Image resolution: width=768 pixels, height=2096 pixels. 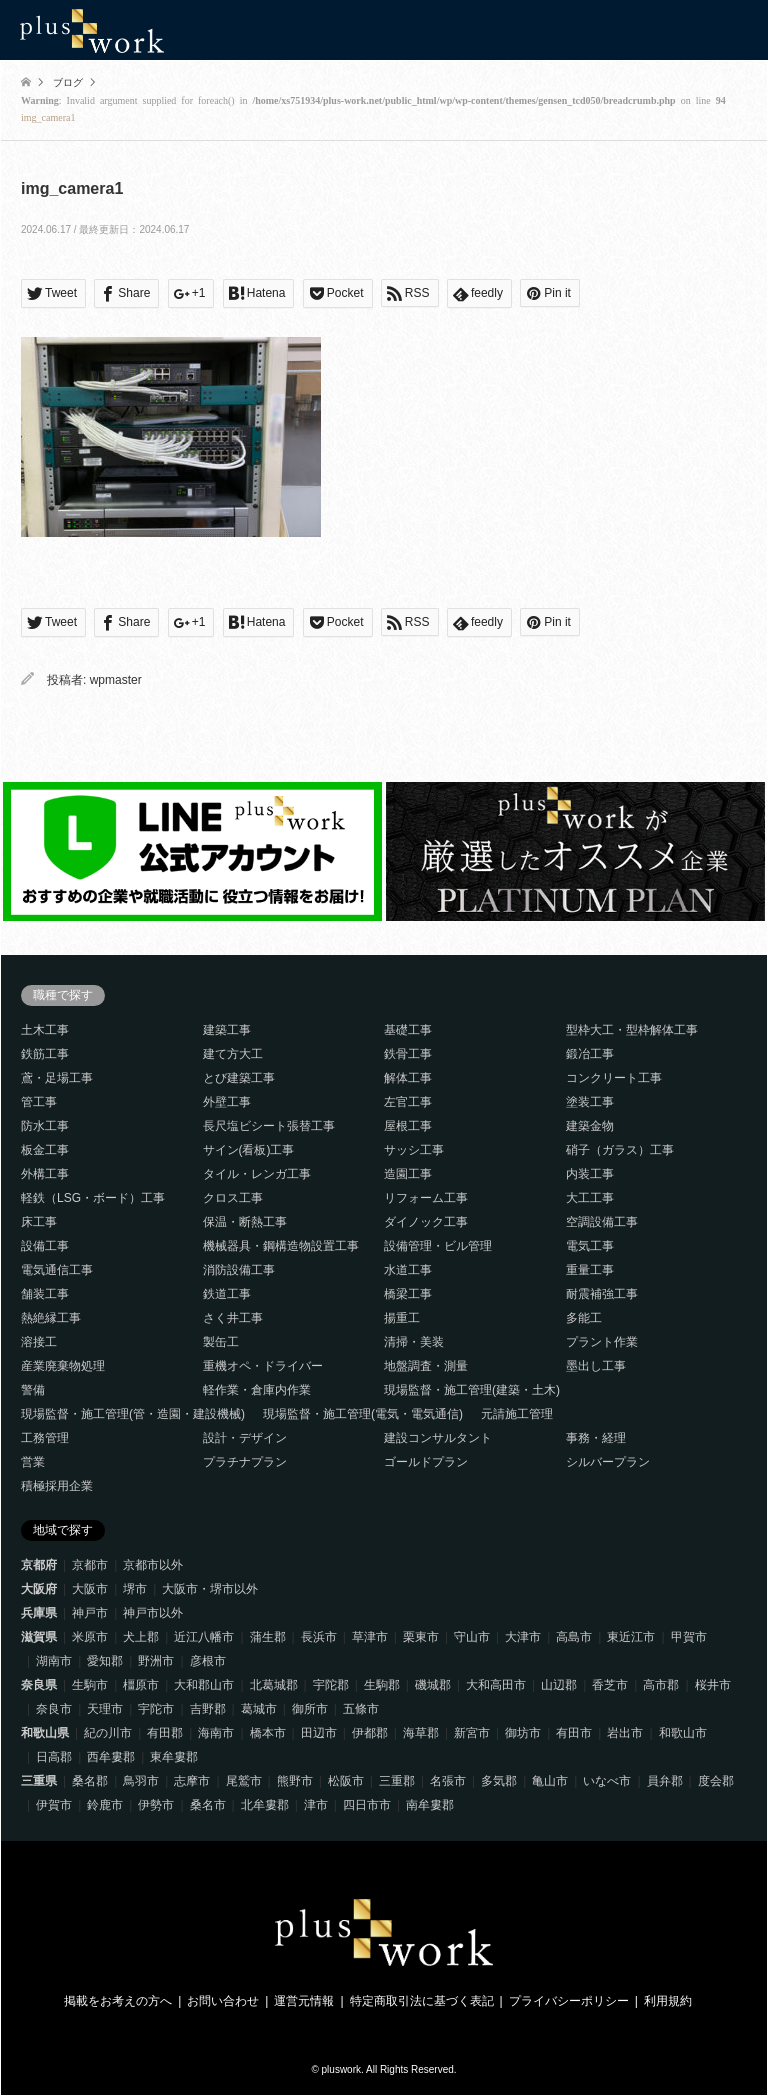 What do you see at coordinates (249, 1150) in the screenshot?
I see `サイン(看板)工事` at bounding box center [249, 1150].